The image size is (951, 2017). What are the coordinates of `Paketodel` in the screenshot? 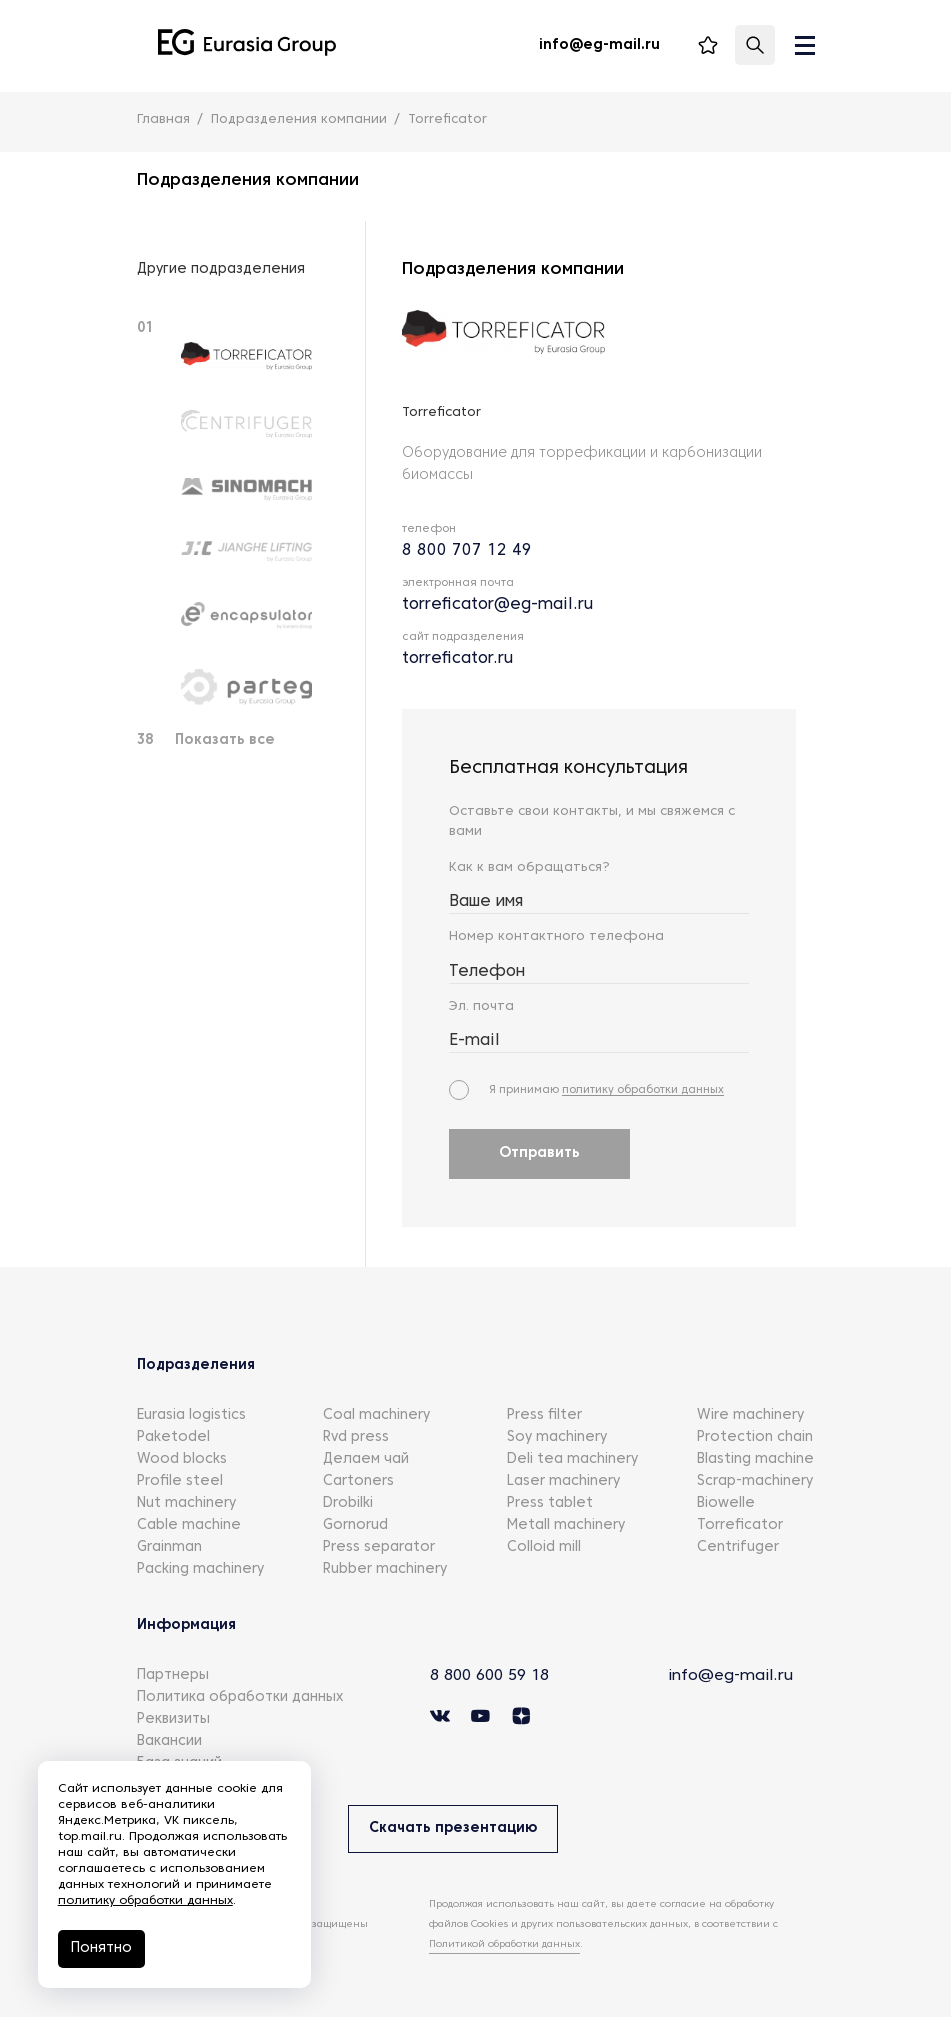 It's located at (173, 1439).